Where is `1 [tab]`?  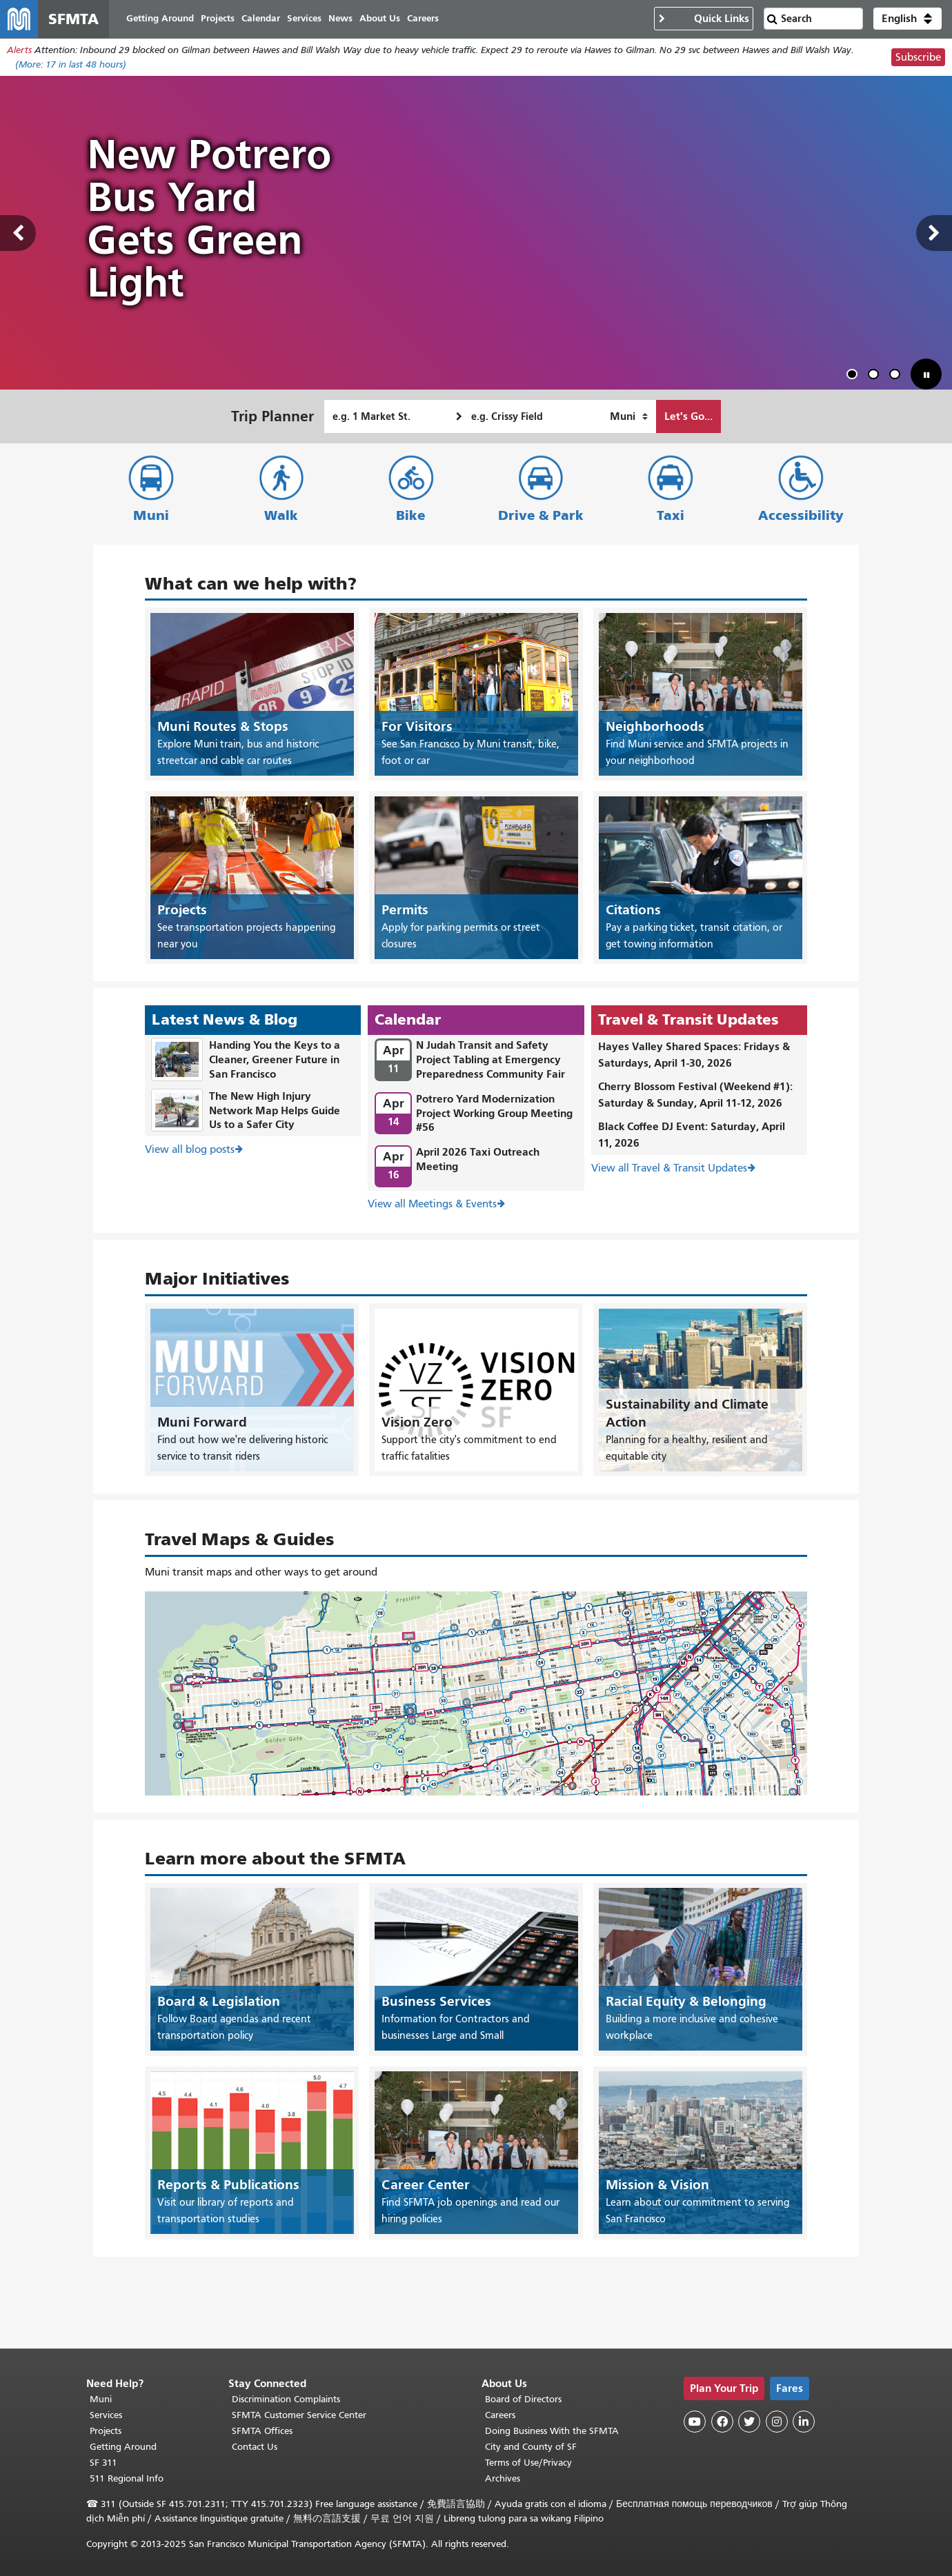 1 [tab] is located at coordinates (854, 377).